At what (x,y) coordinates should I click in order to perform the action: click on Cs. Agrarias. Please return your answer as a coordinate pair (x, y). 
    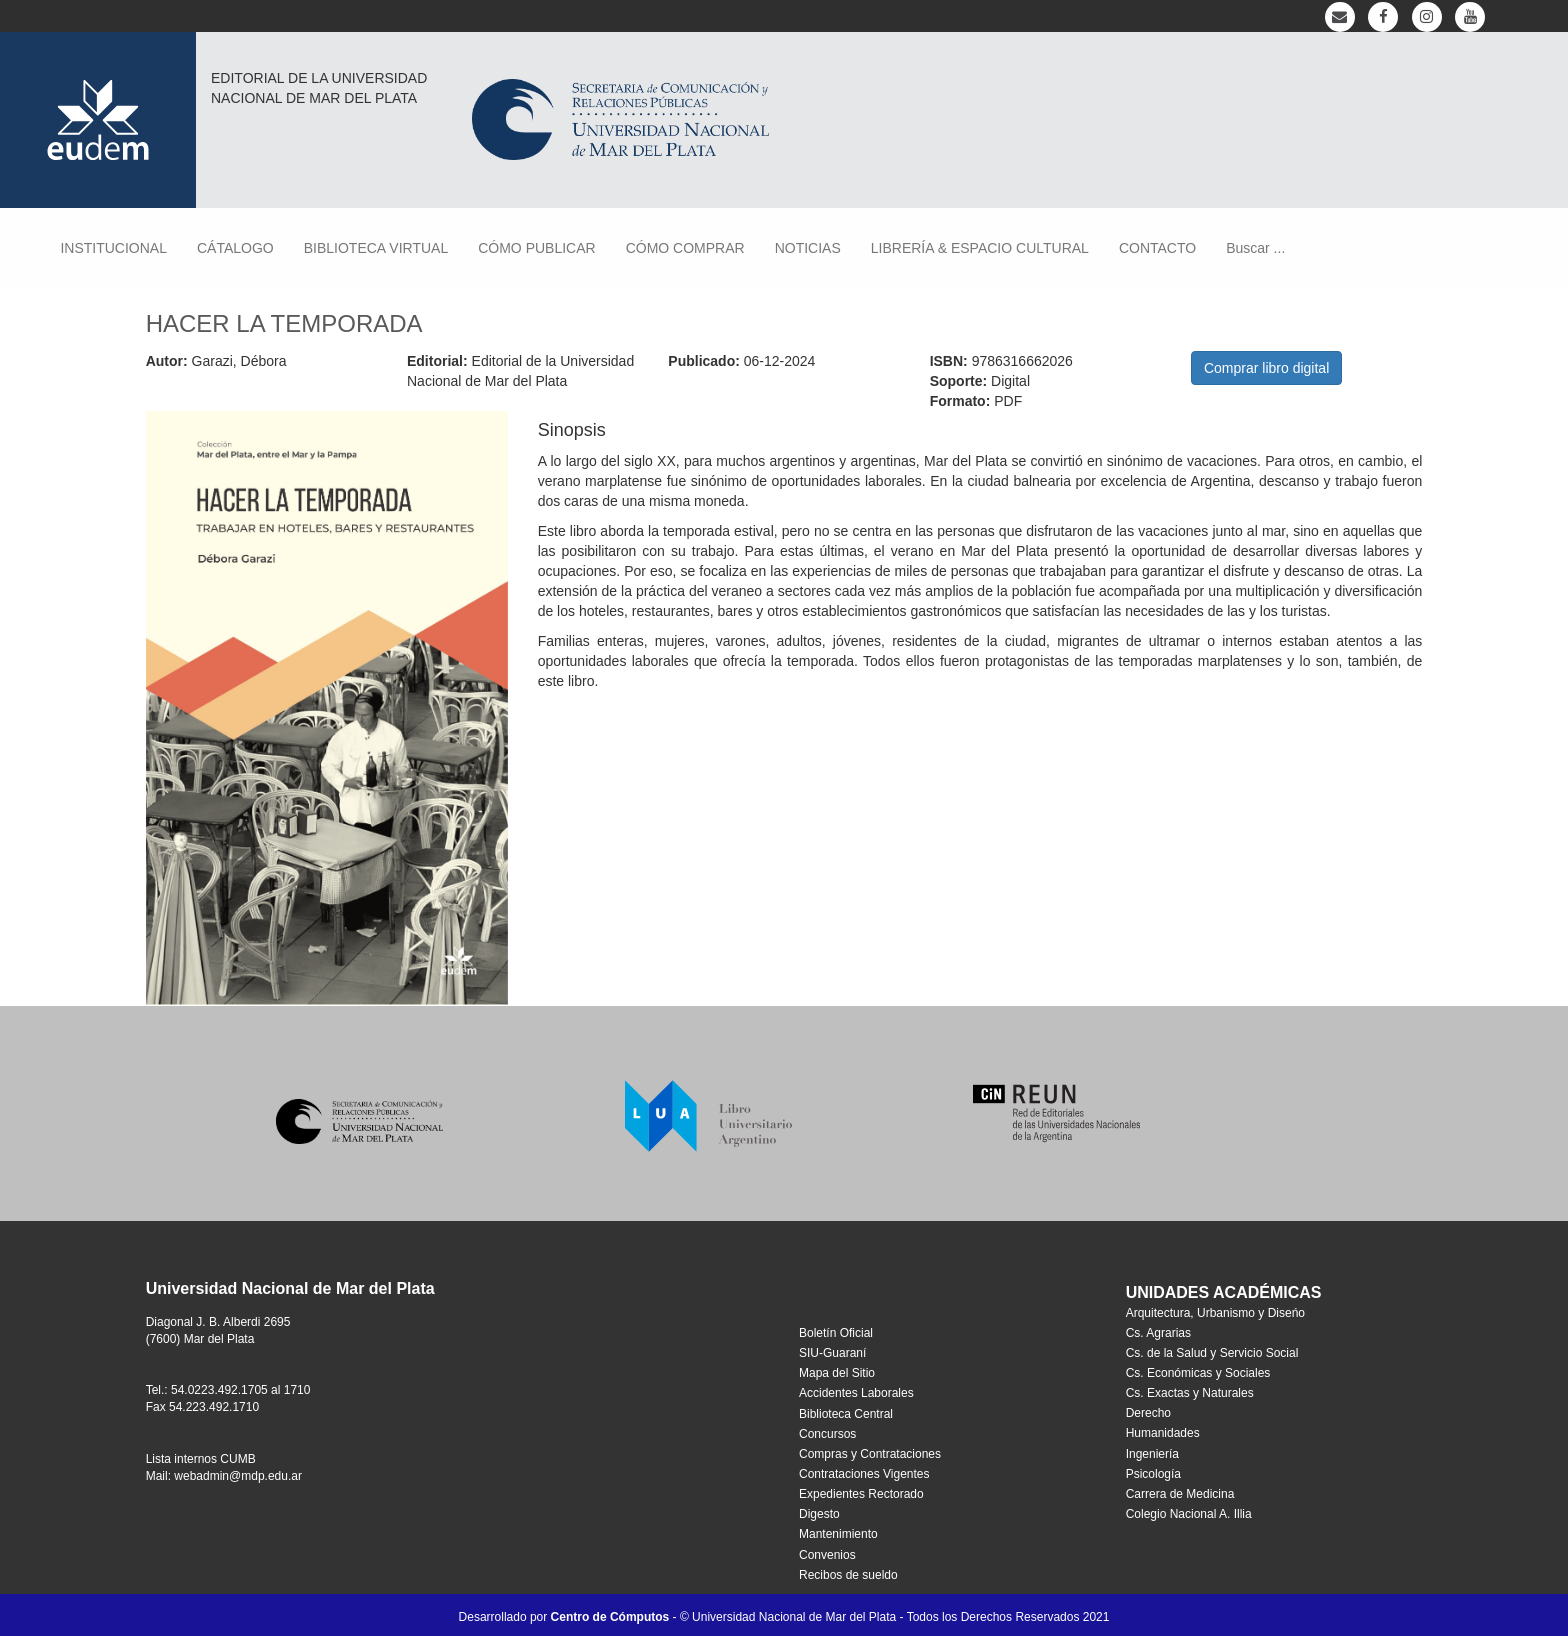
    Looking at the image, I should click on (1158, 1333).